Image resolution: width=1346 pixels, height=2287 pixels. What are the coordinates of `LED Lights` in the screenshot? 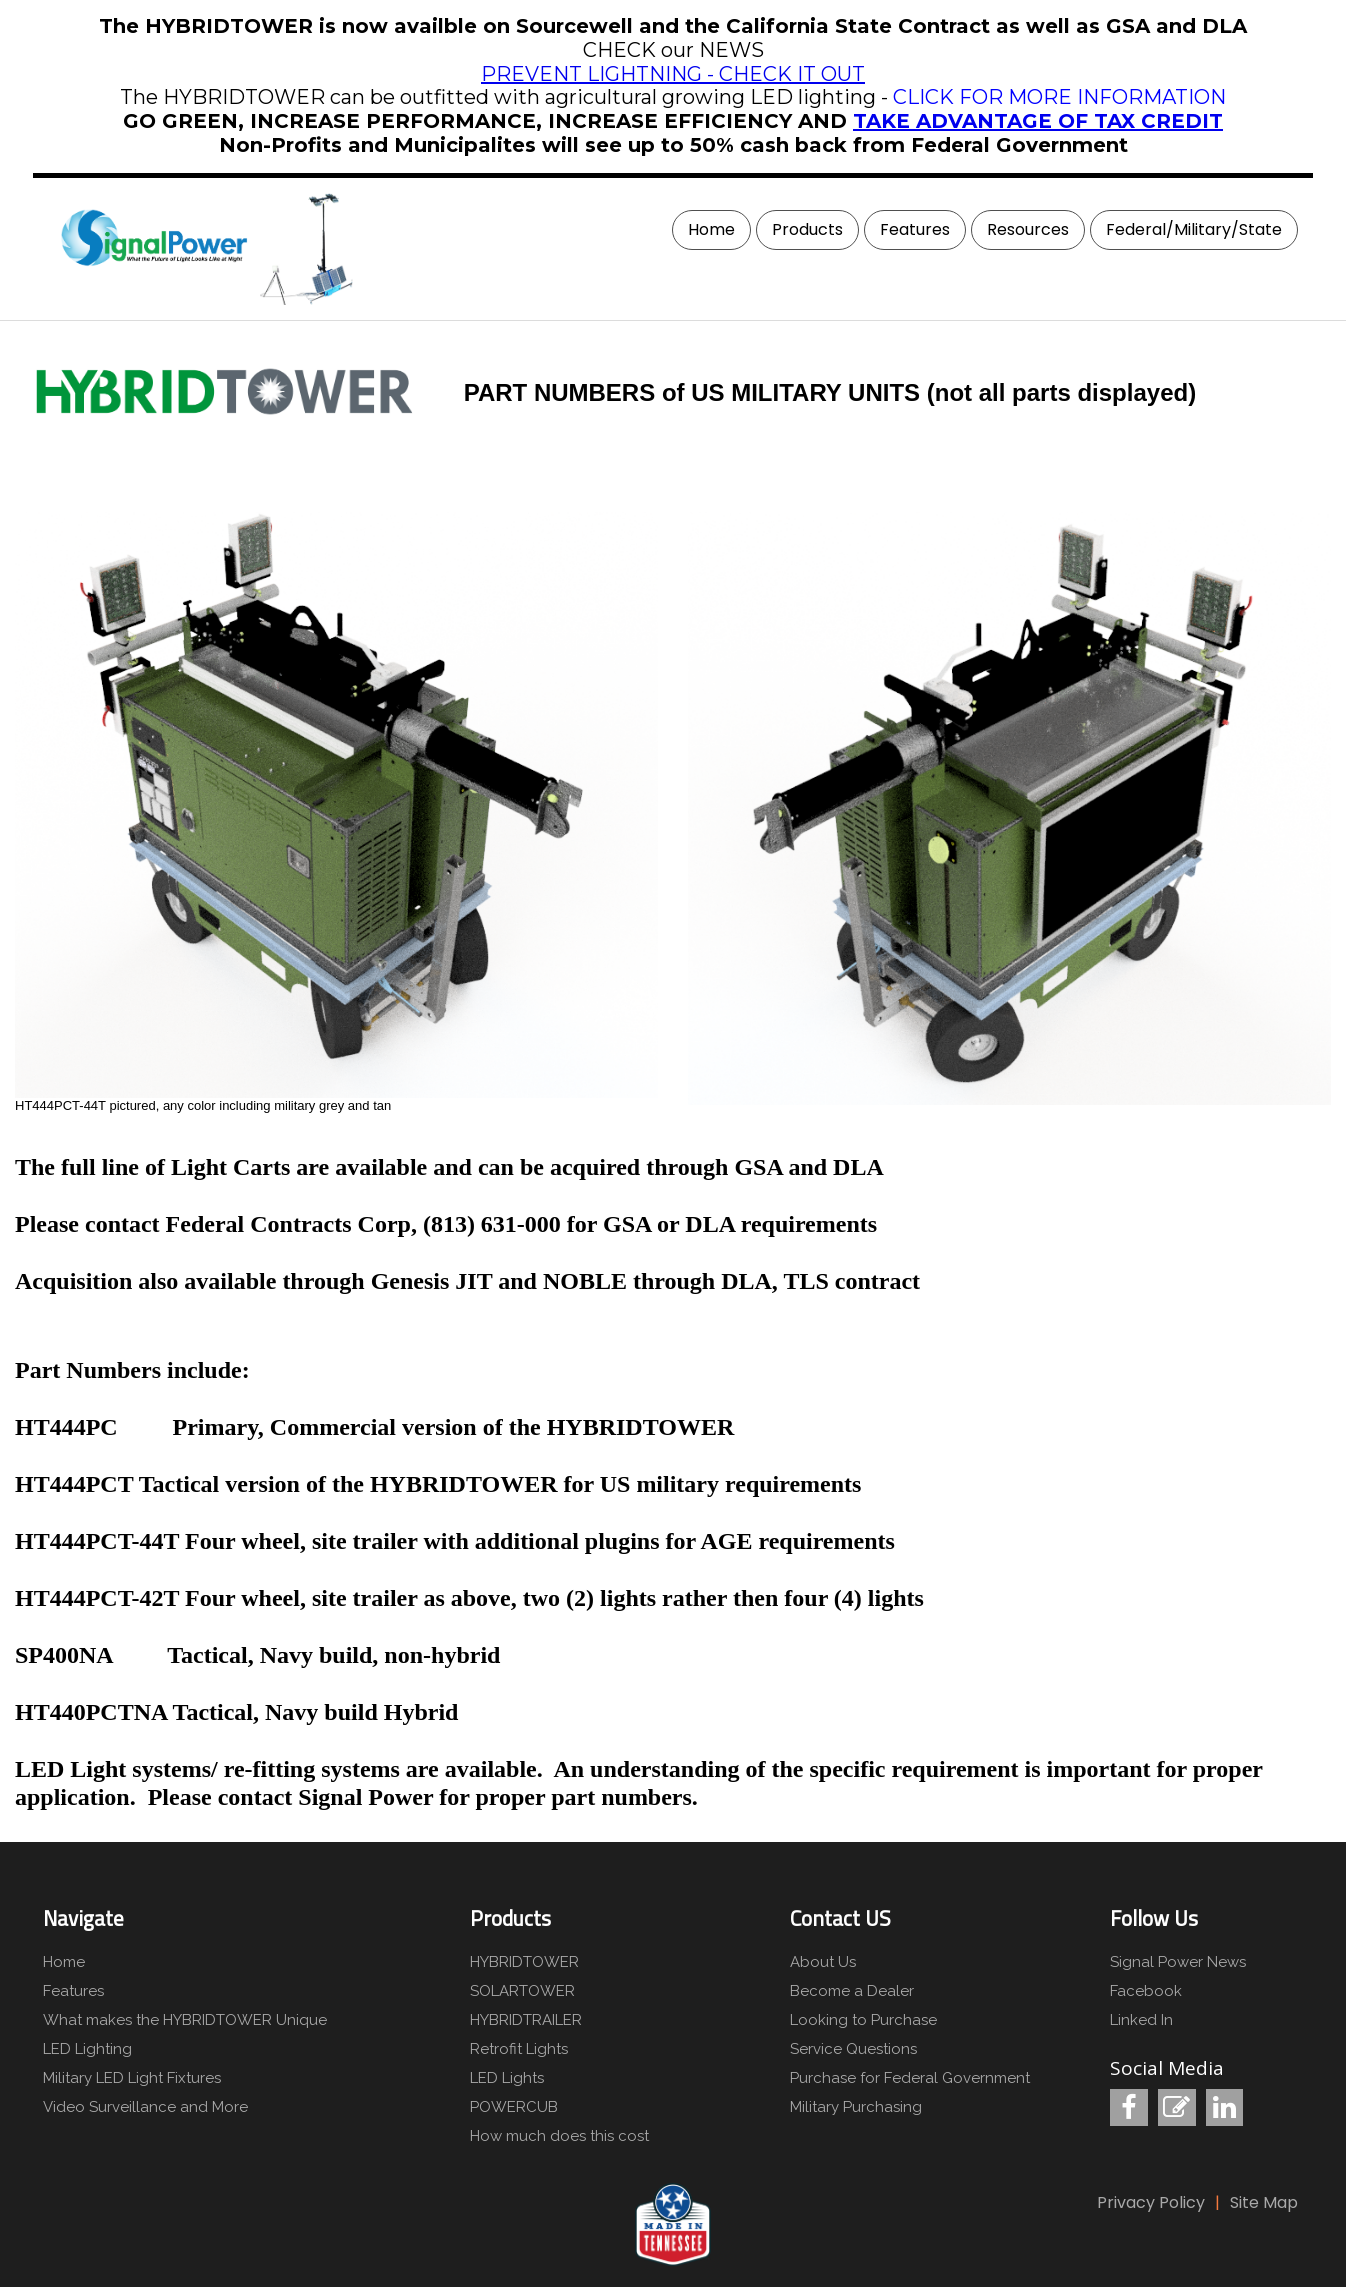 It's located at (507, 2078).